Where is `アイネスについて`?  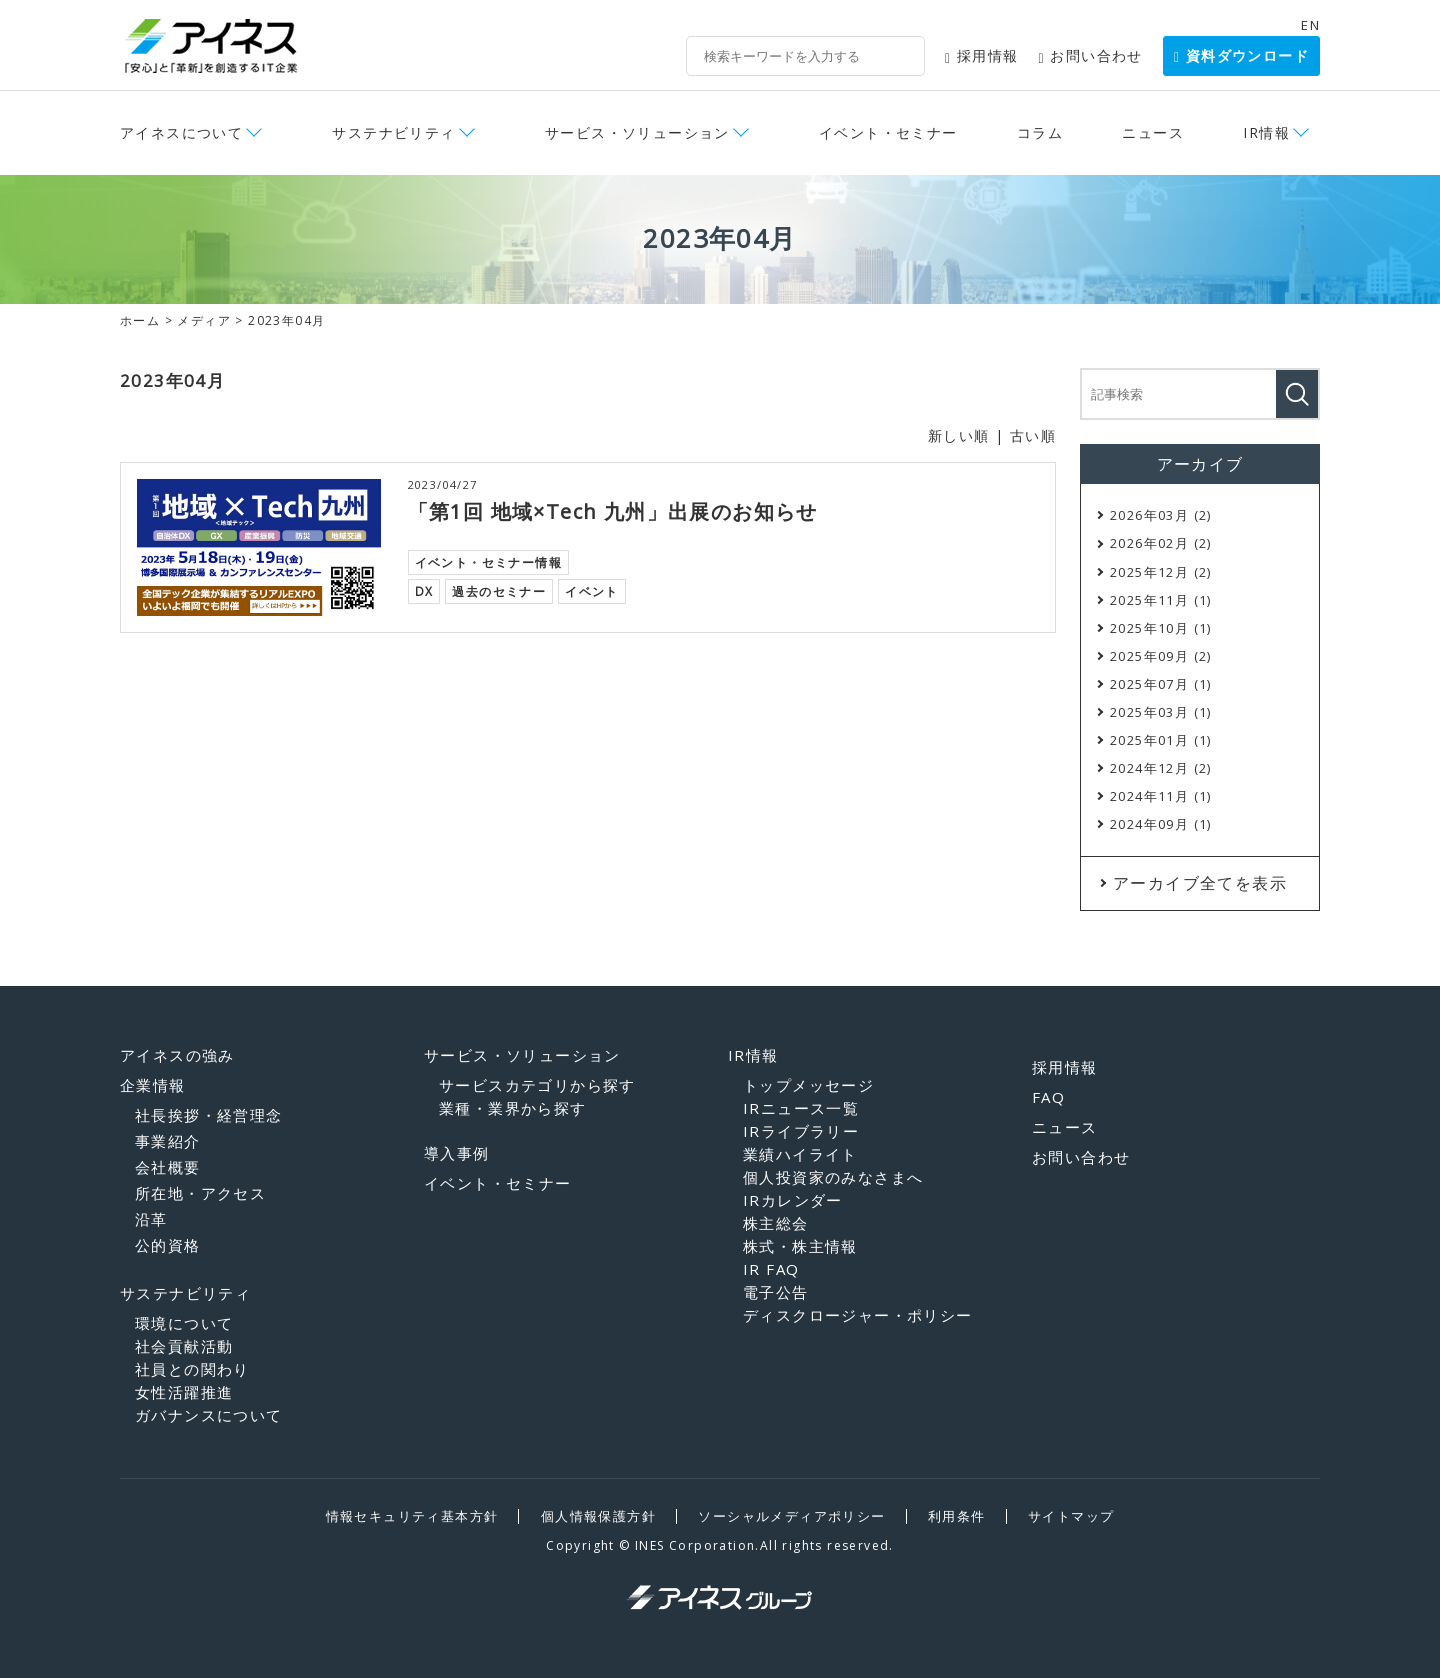
アイネスについて is located at coordinates (181, 132).